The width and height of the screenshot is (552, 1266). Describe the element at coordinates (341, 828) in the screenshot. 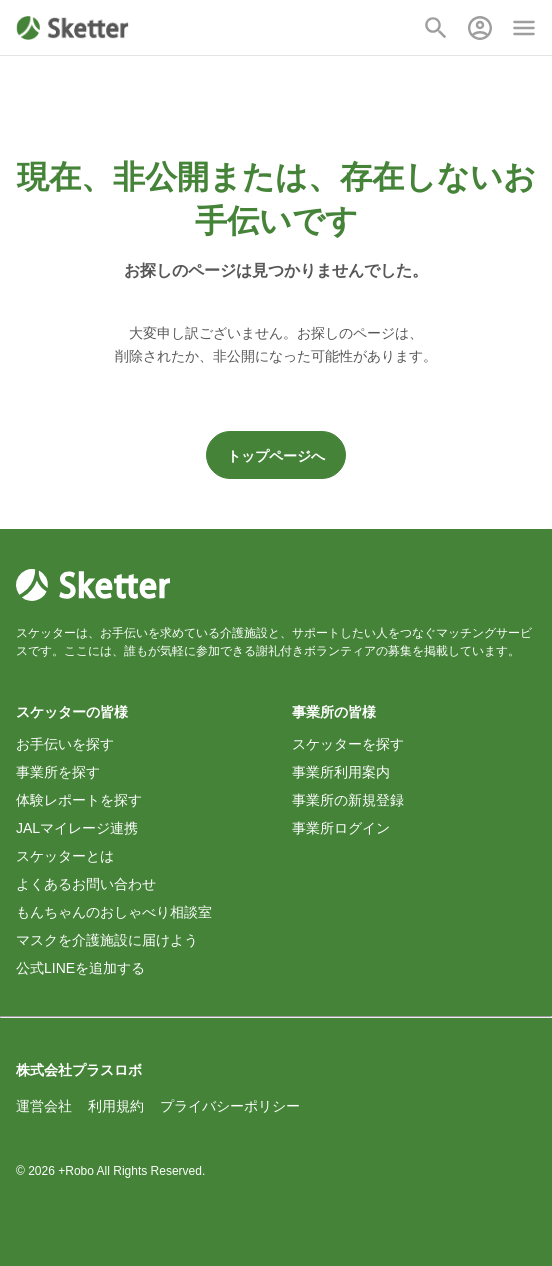

I see `事業所ログイン` at that location.